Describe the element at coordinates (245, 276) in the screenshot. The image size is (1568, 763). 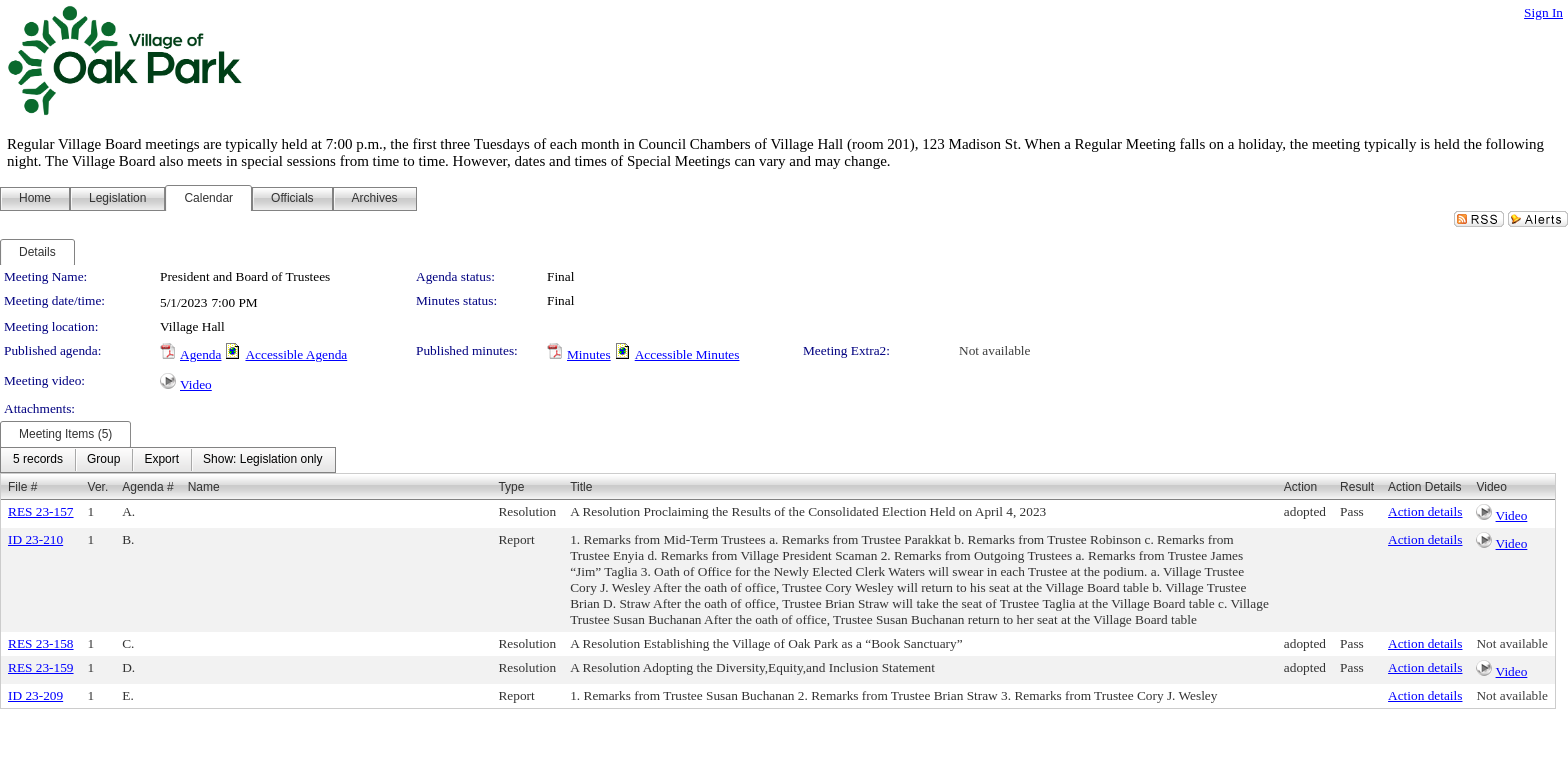
I see `President and Board of Trustees` at that location.